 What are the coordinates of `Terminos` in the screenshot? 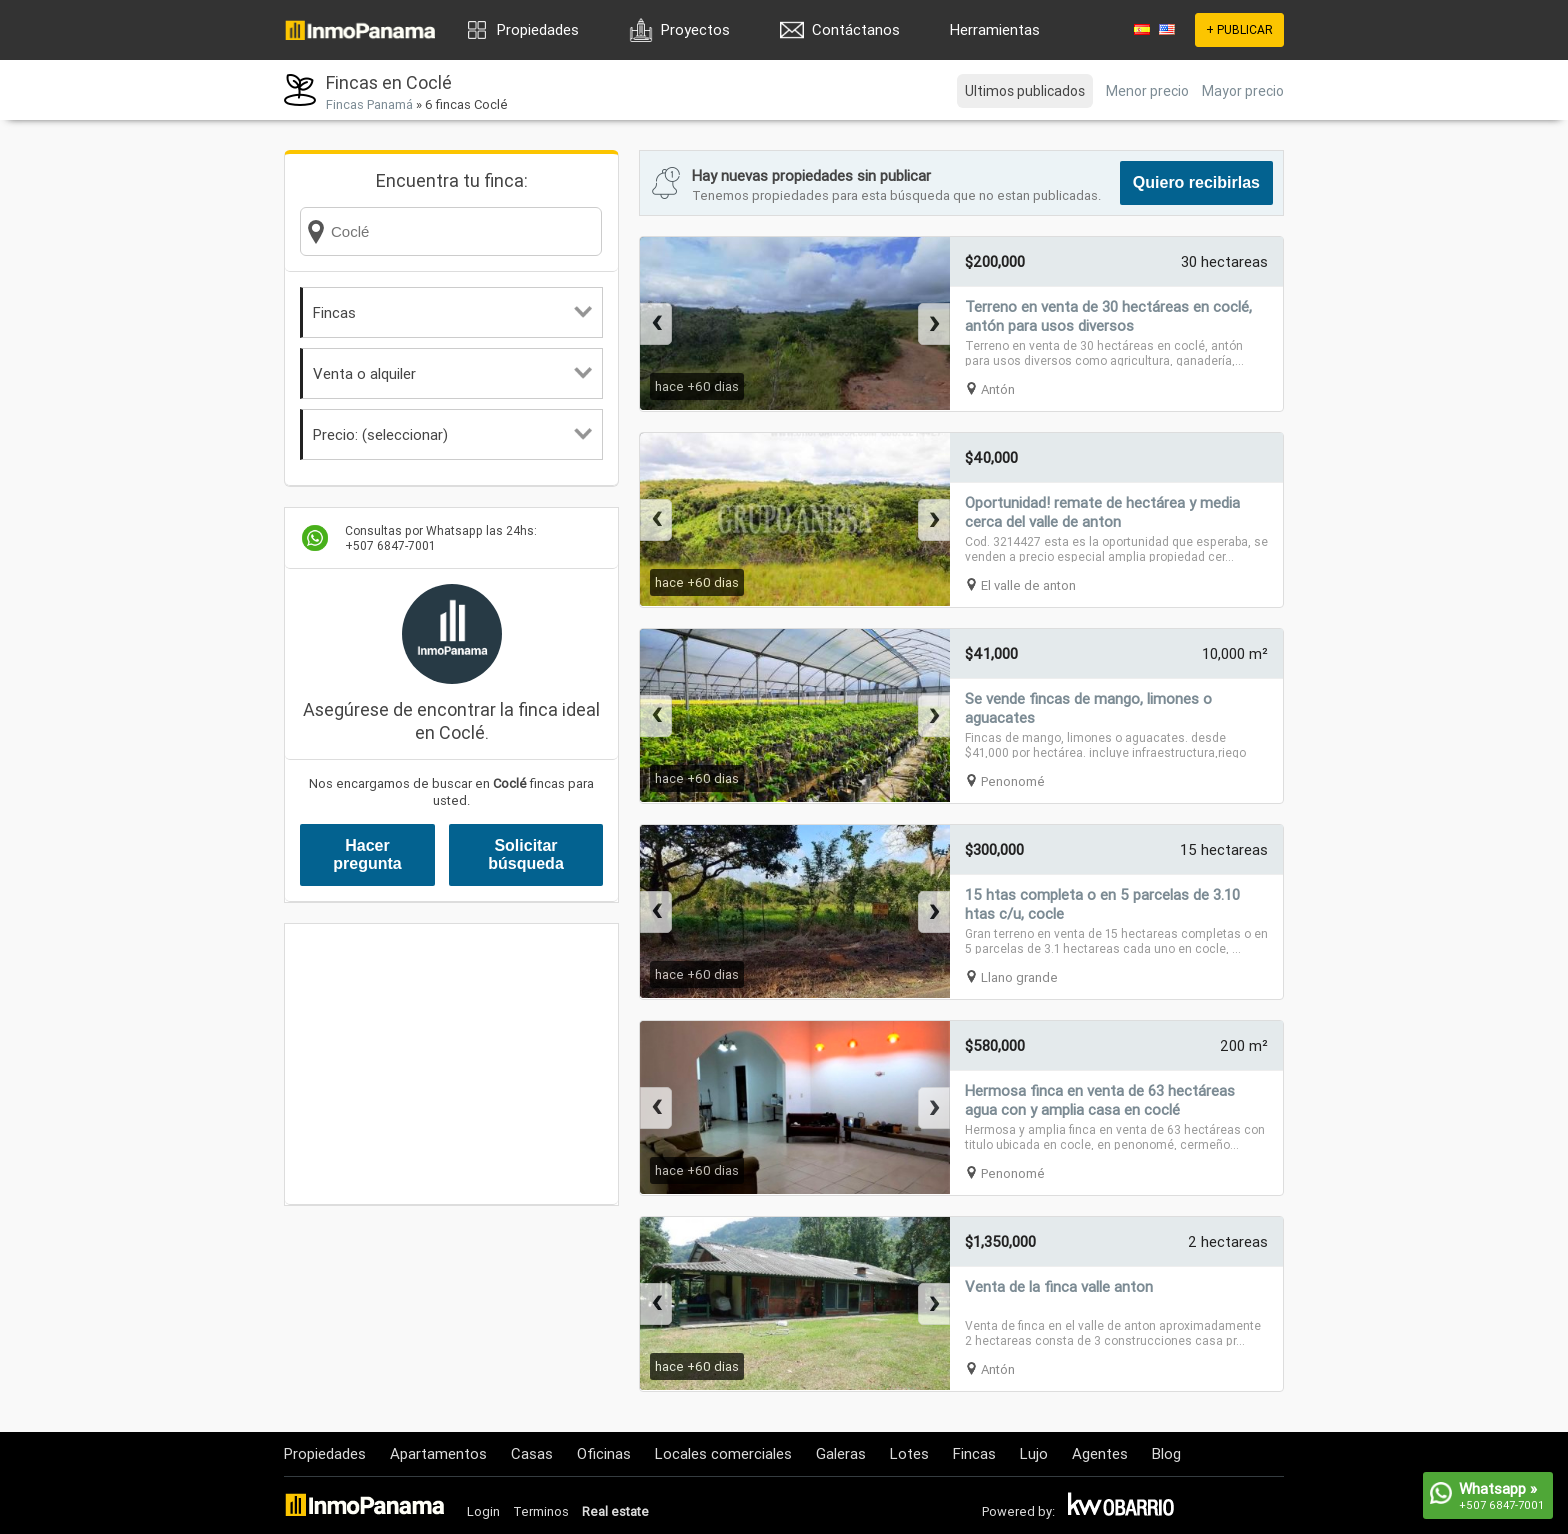 It's located at (541, 1511).